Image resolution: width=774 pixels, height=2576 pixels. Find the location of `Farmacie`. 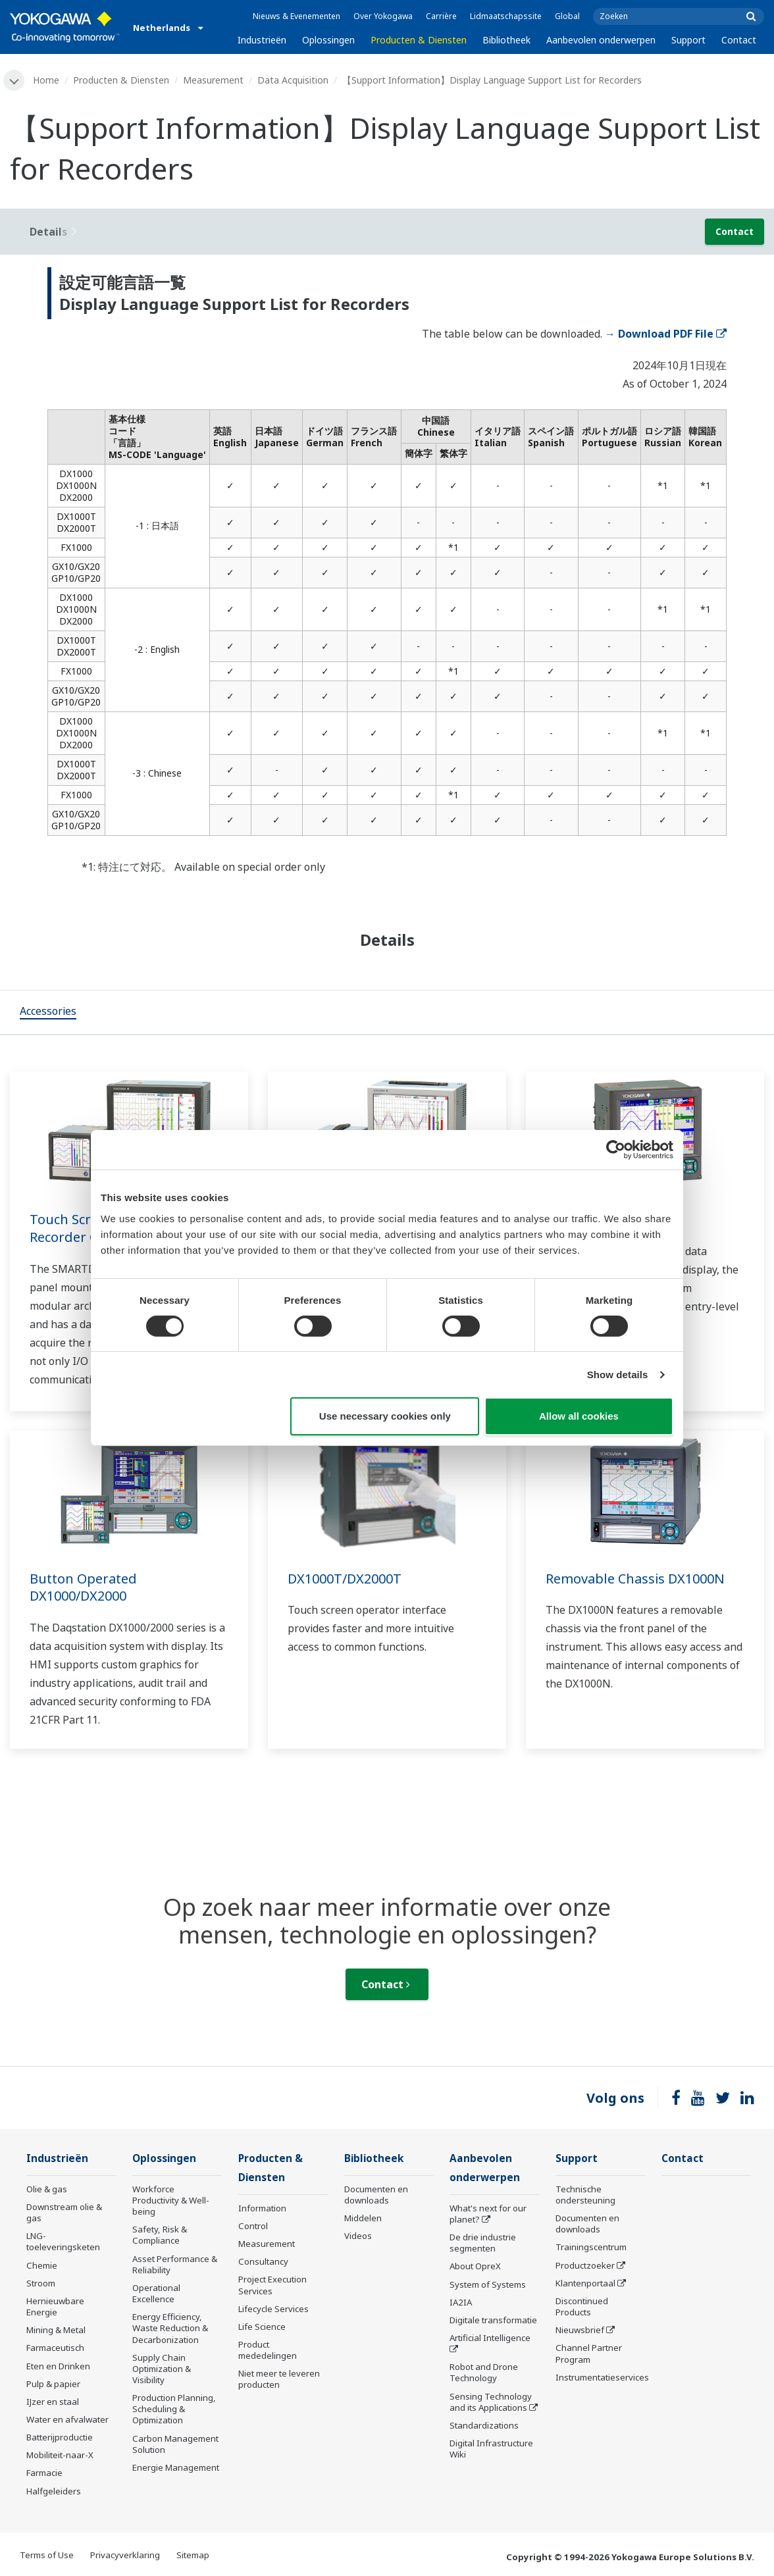

Farmacie is located at coordinates (44, 2473).